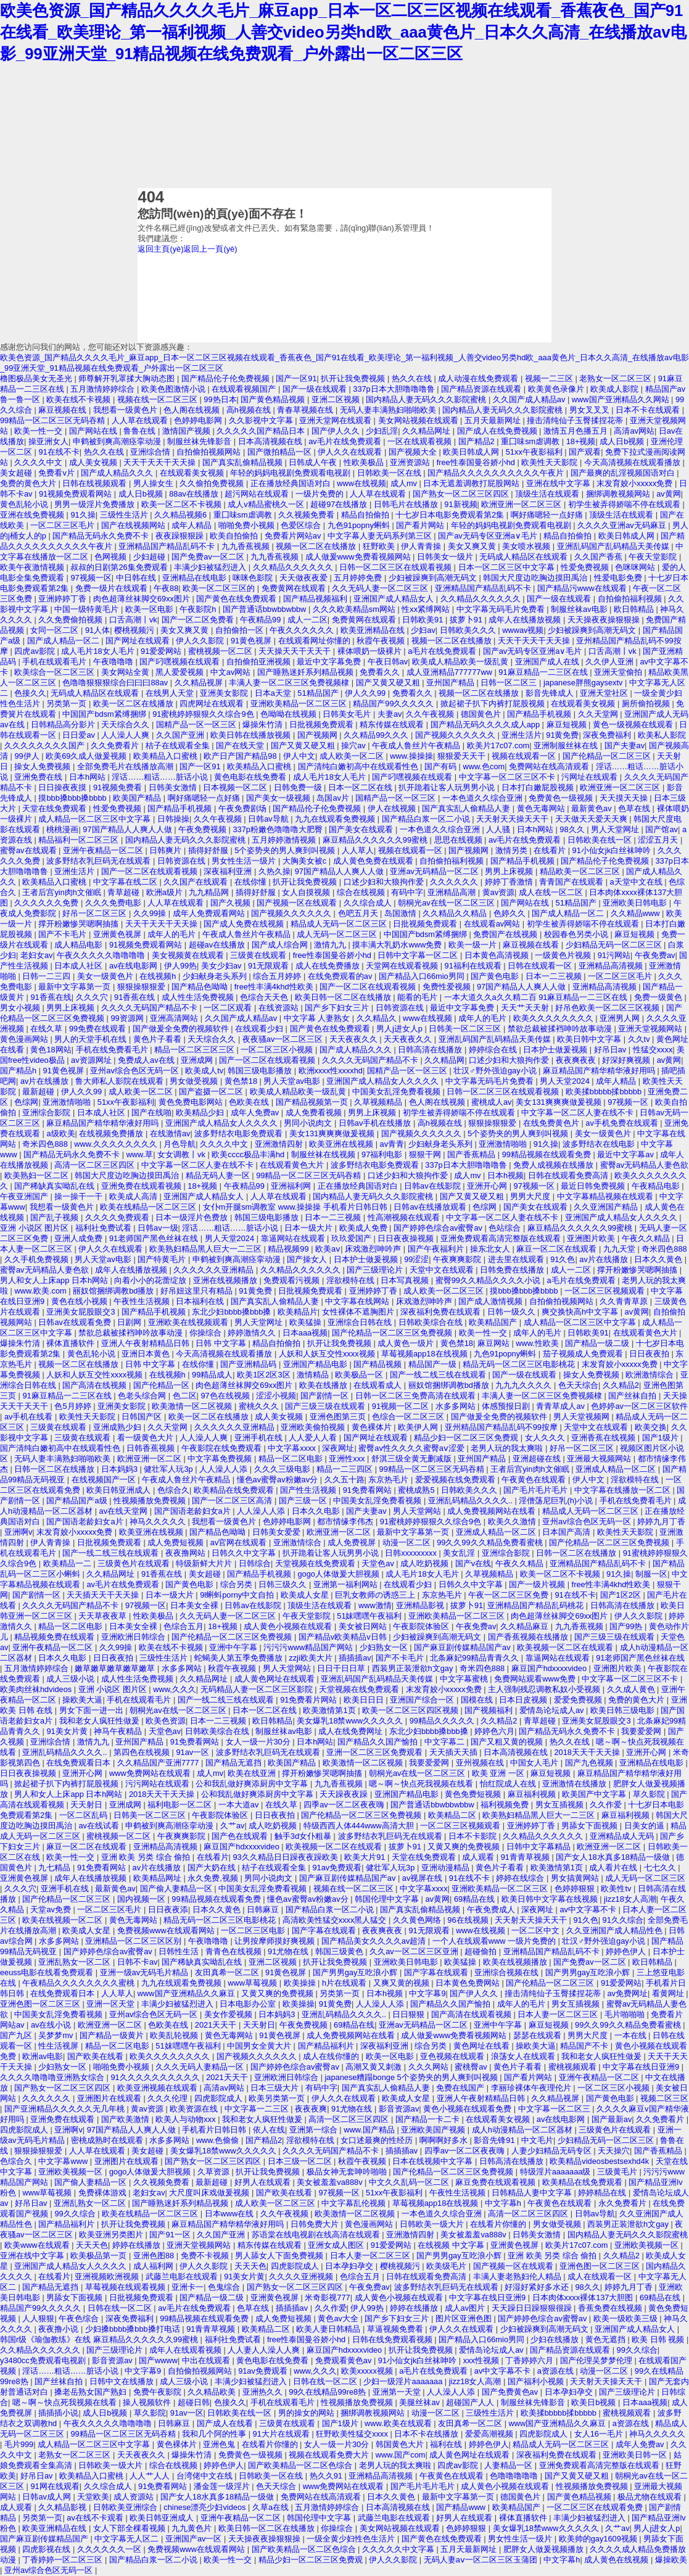  I want to click on 鲁大师私人影院在线观看, so click(120, 1081).